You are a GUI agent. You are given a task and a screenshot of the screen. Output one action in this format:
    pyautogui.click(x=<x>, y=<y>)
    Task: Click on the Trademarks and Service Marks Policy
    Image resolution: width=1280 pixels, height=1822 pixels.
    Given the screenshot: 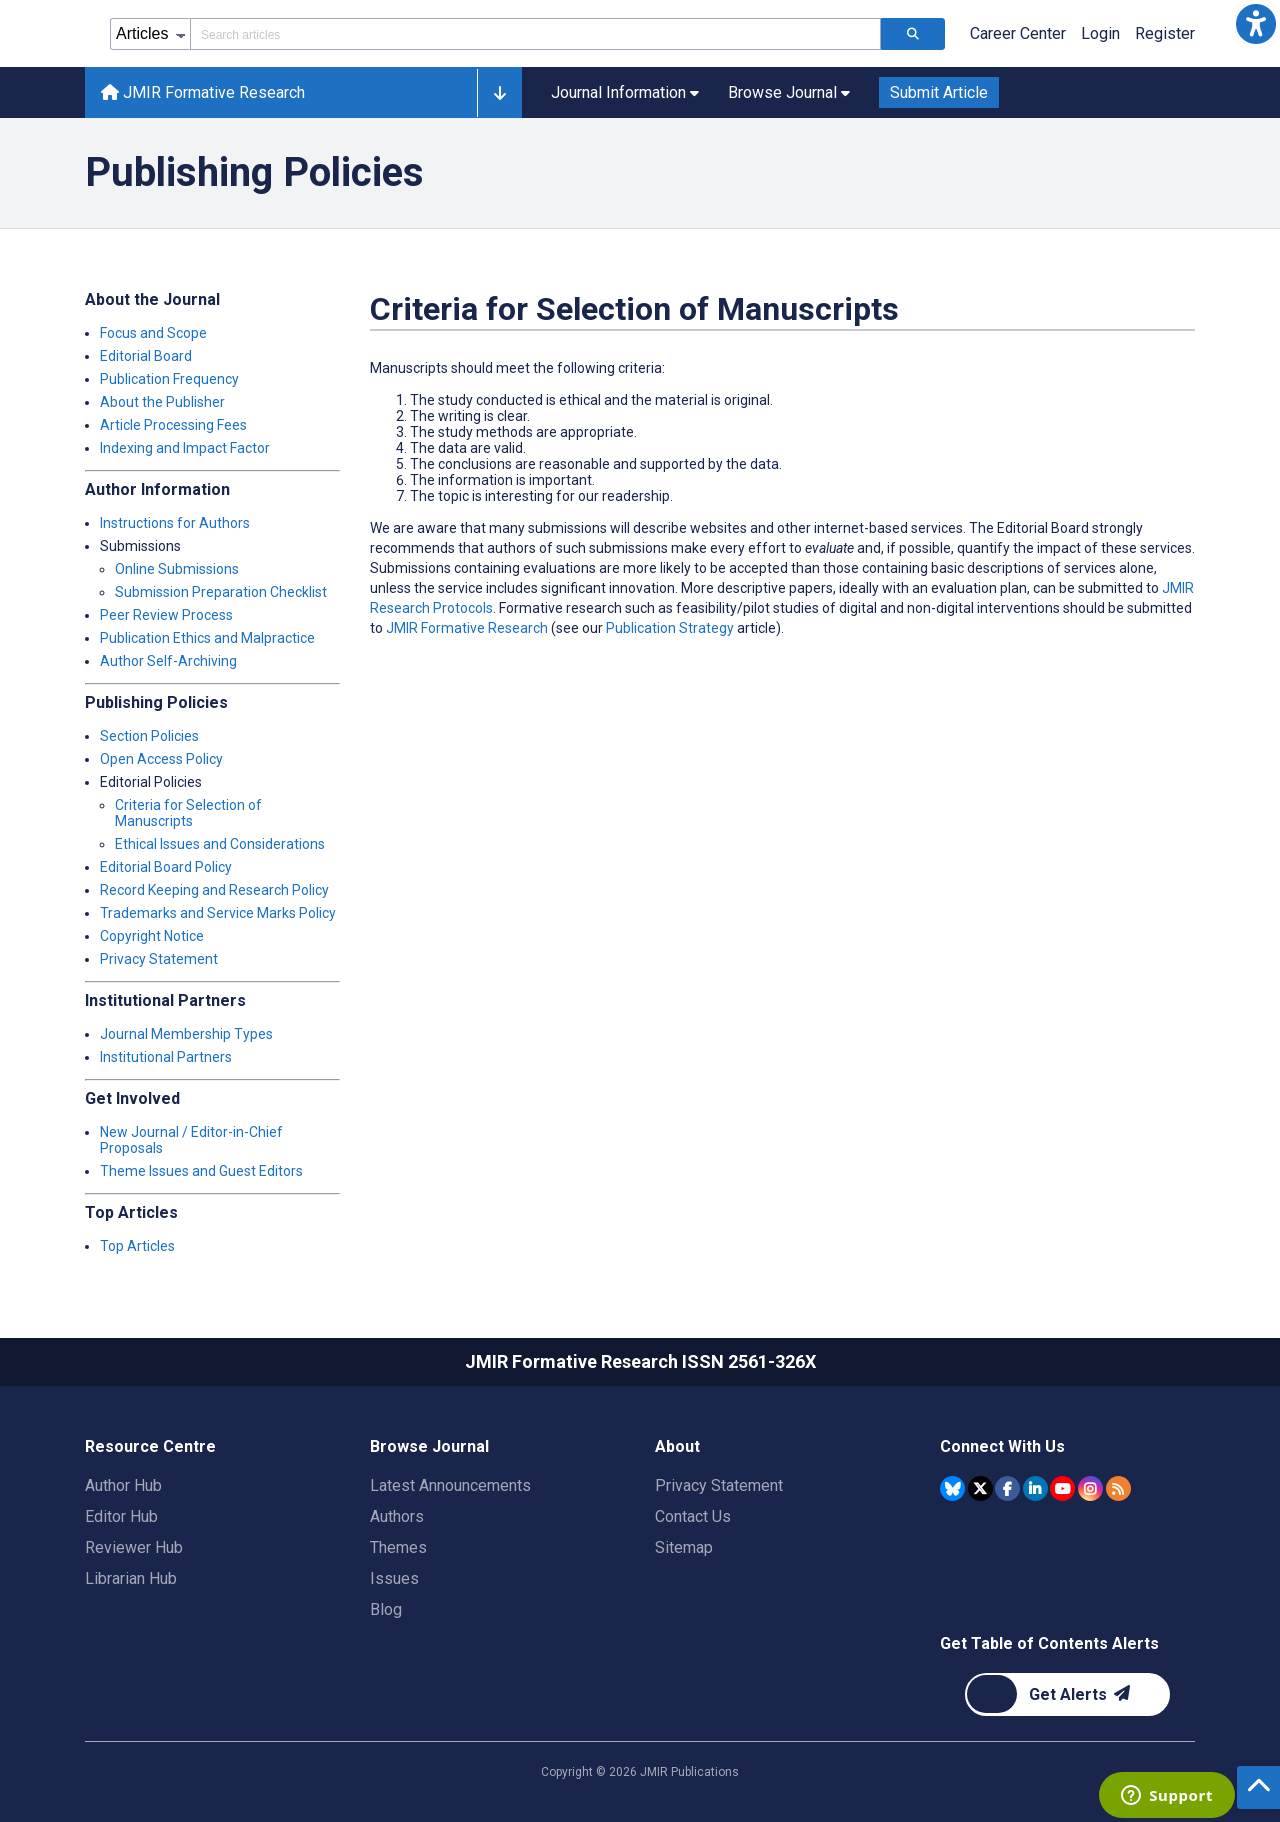 What is the action you would take?
    pyautogui.click(x=218, y=913)
    